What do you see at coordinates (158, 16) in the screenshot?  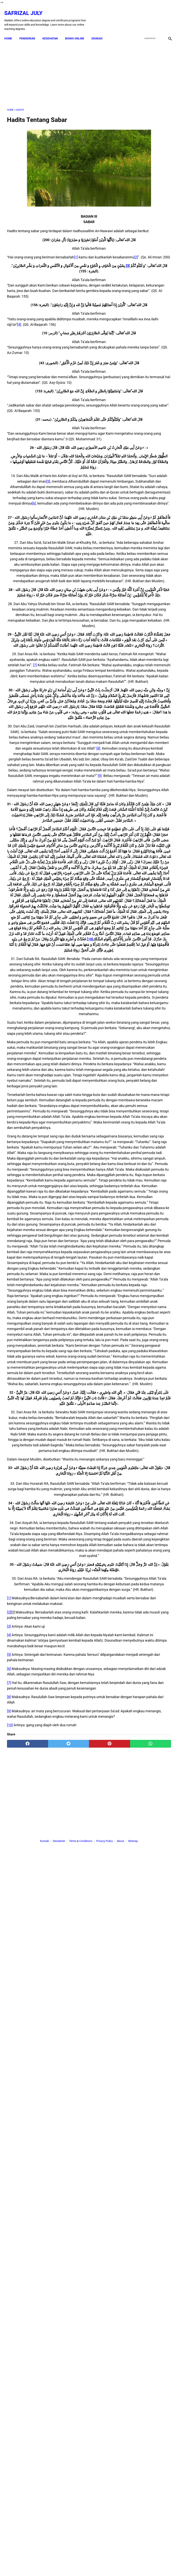 I see `[youtube]` at bounding box center [158, 16].